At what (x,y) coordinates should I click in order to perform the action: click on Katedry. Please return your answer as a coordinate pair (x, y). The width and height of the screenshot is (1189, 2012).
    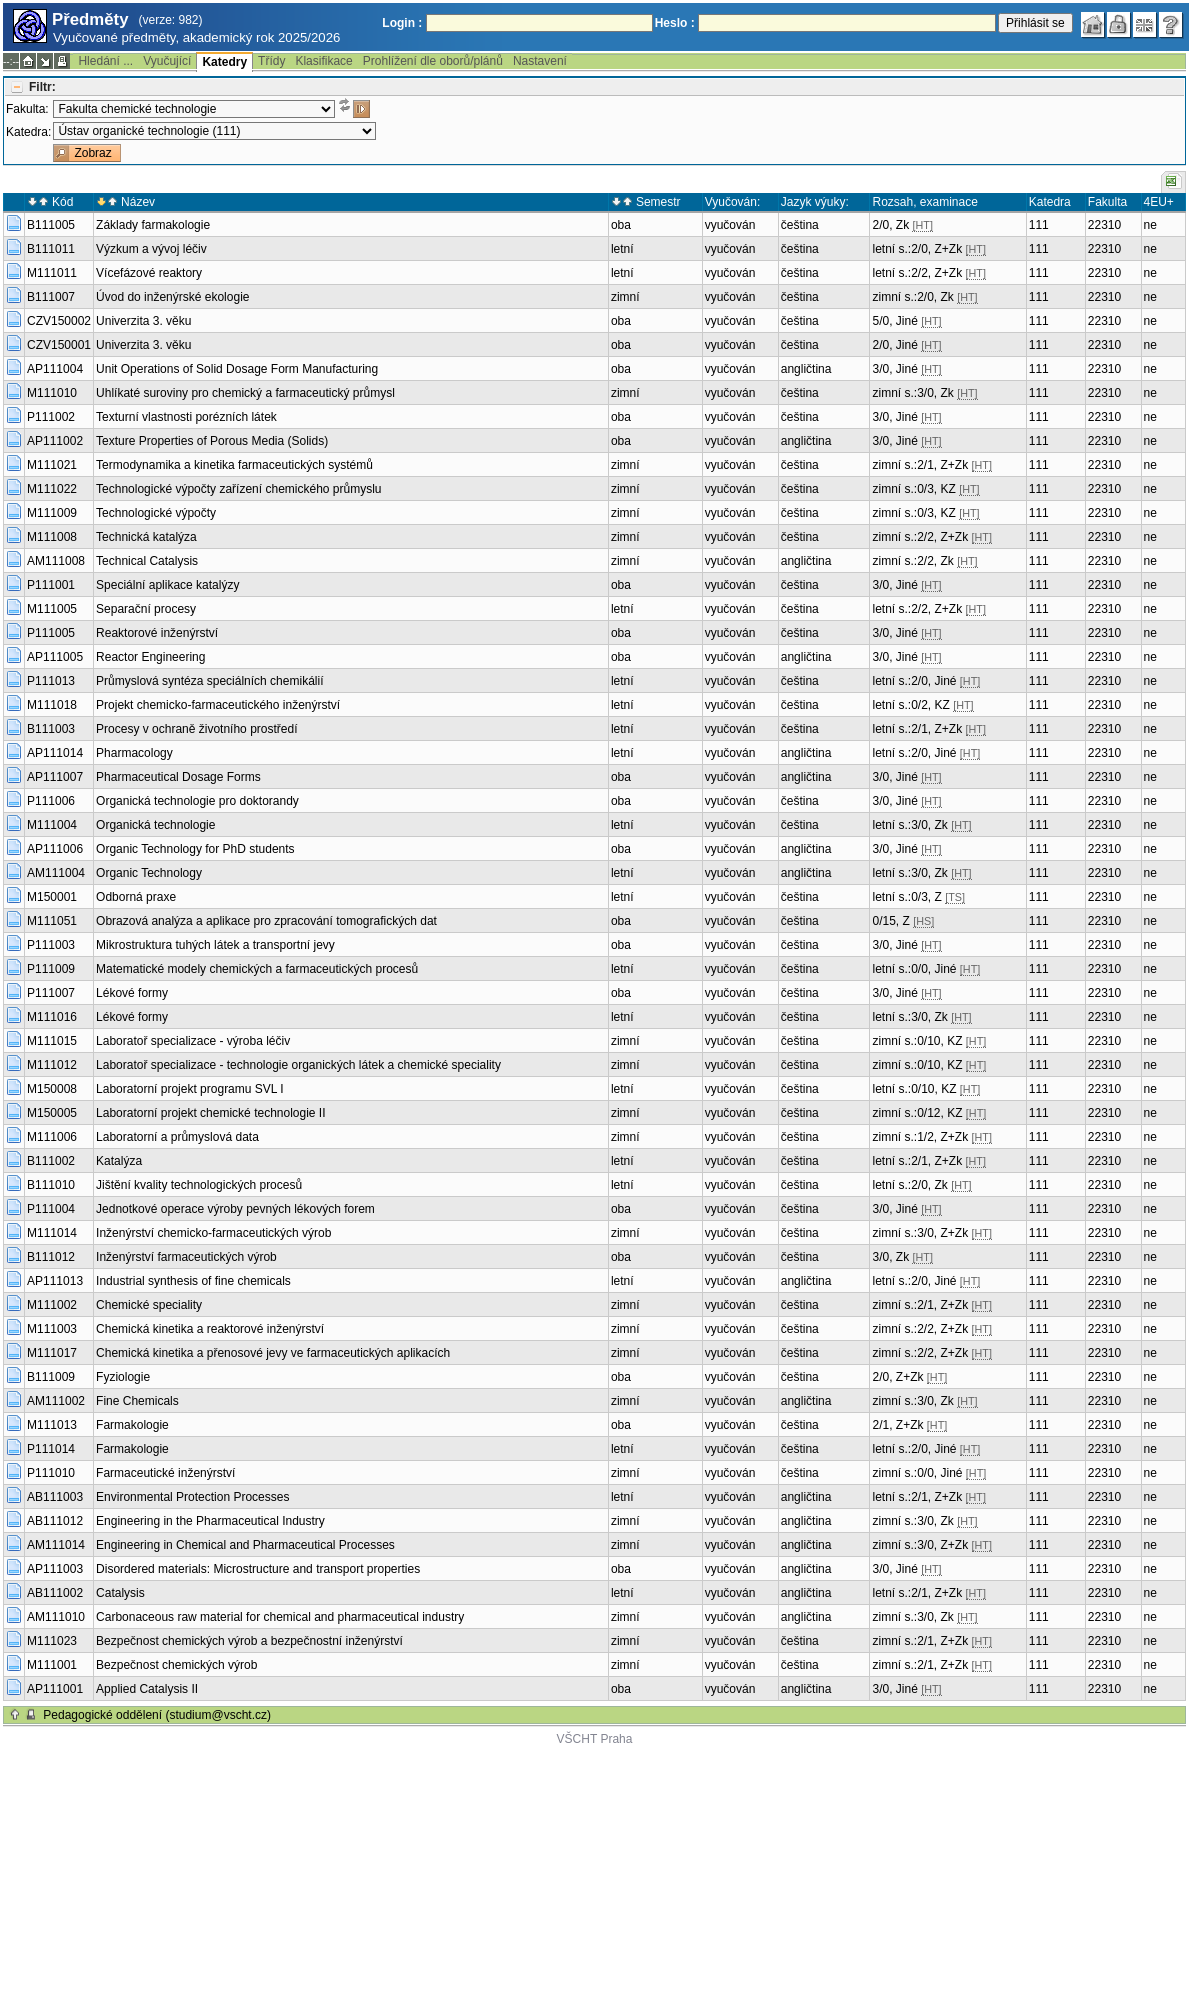
    Looking at the image, I should click on (224, 62).